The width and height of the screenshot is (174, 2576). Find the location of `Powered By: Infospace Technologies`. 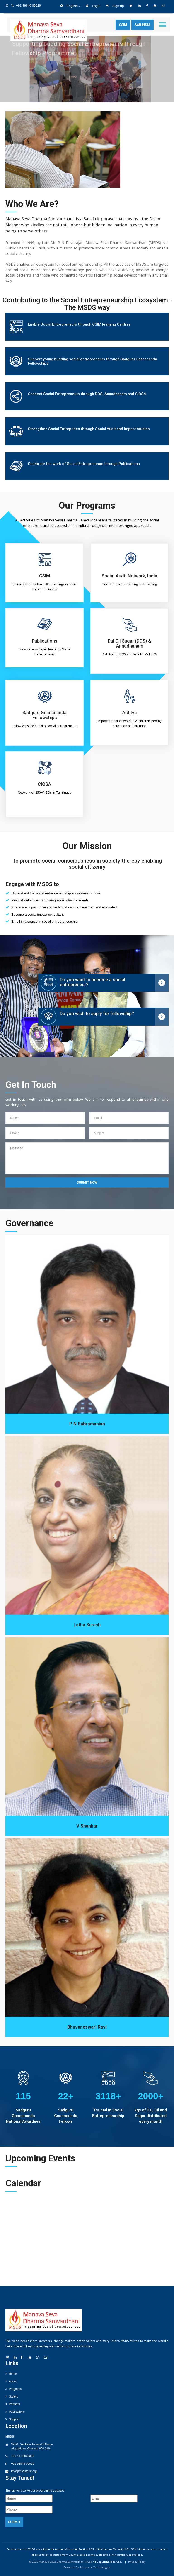

Powered By: Infospace Technologies is located at coordinates (87, 2567).